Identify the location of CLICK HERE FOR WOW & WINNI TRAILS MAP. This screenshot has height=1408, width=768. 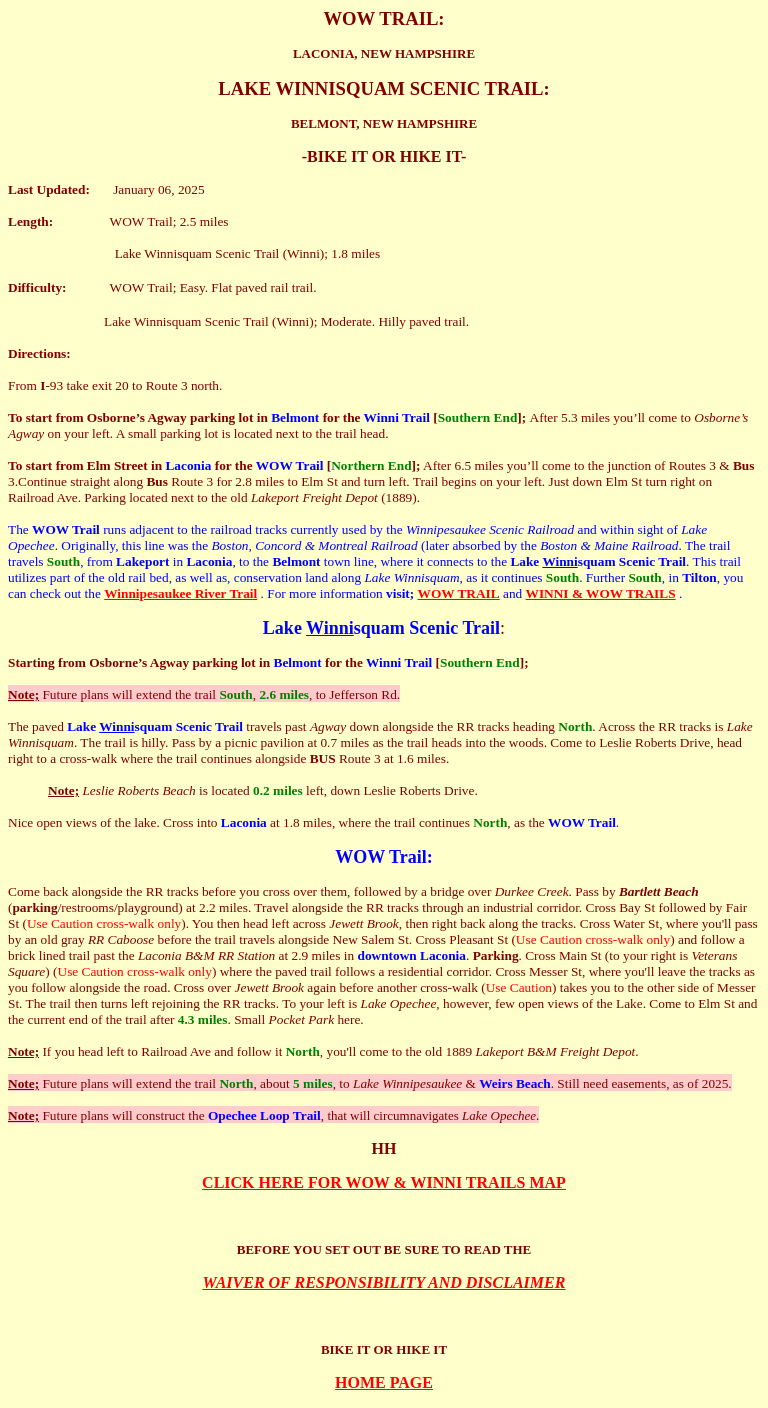
(384, 1182).